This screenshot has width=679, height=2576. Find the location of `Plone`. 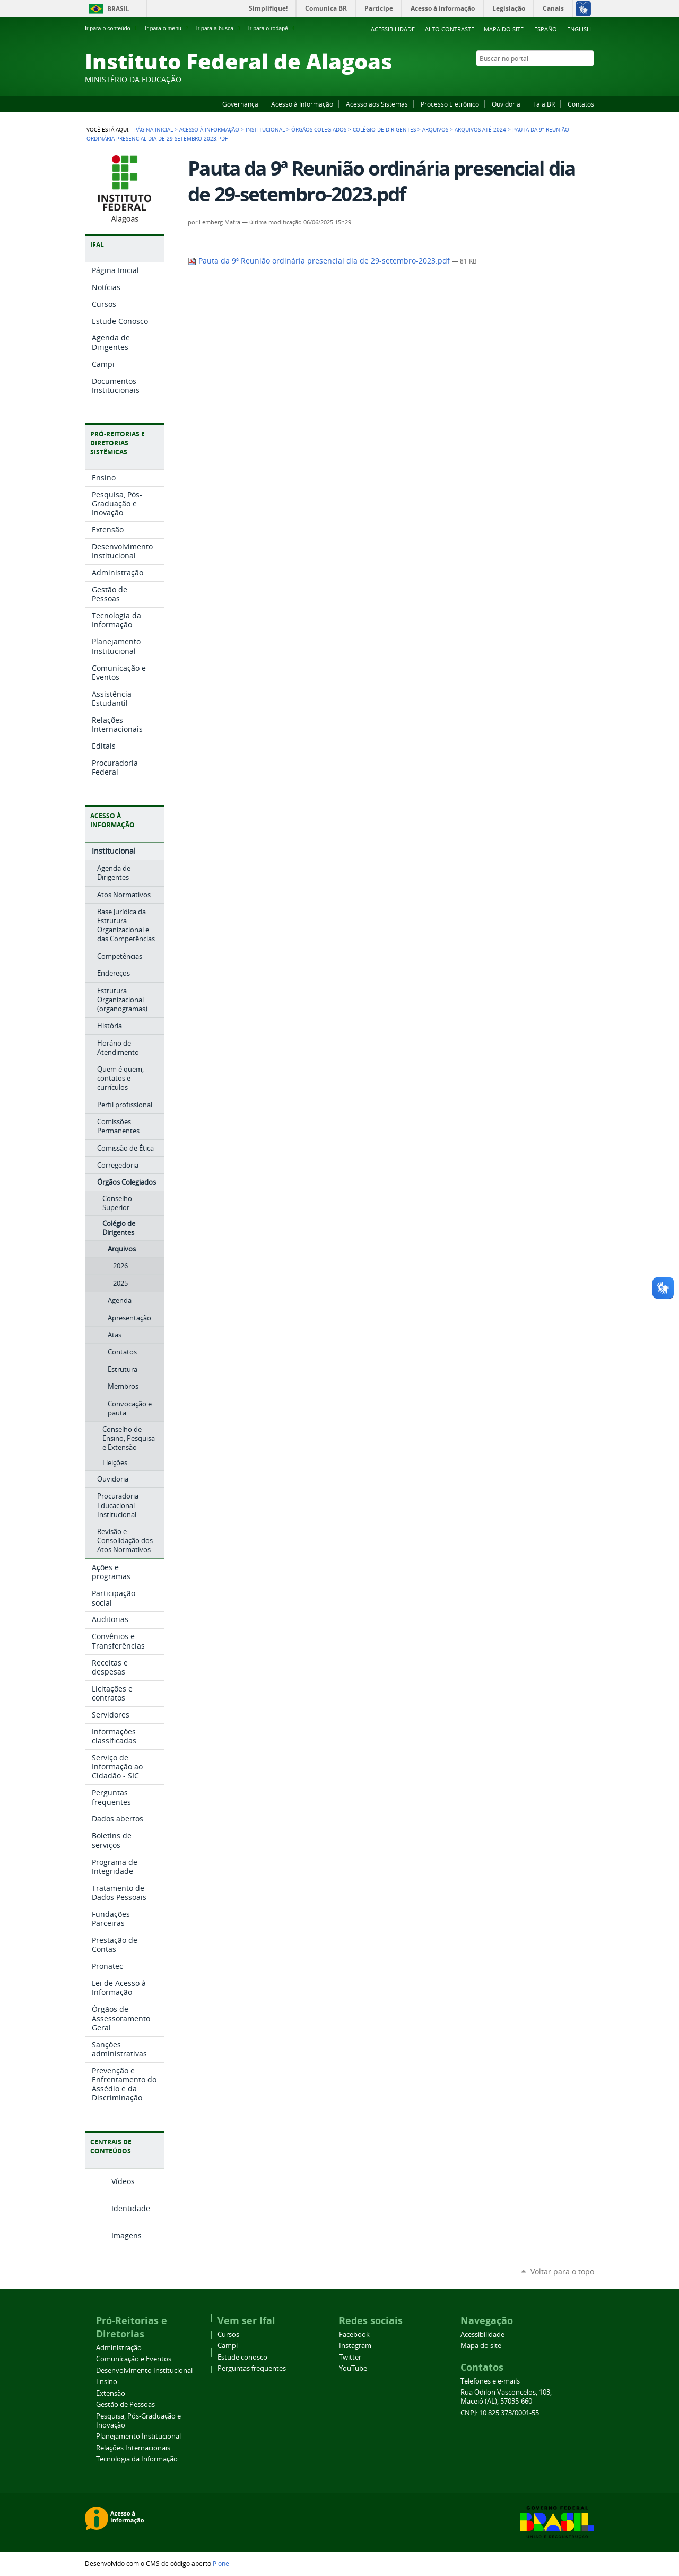

Plone is located at coordinates (221, 2563).